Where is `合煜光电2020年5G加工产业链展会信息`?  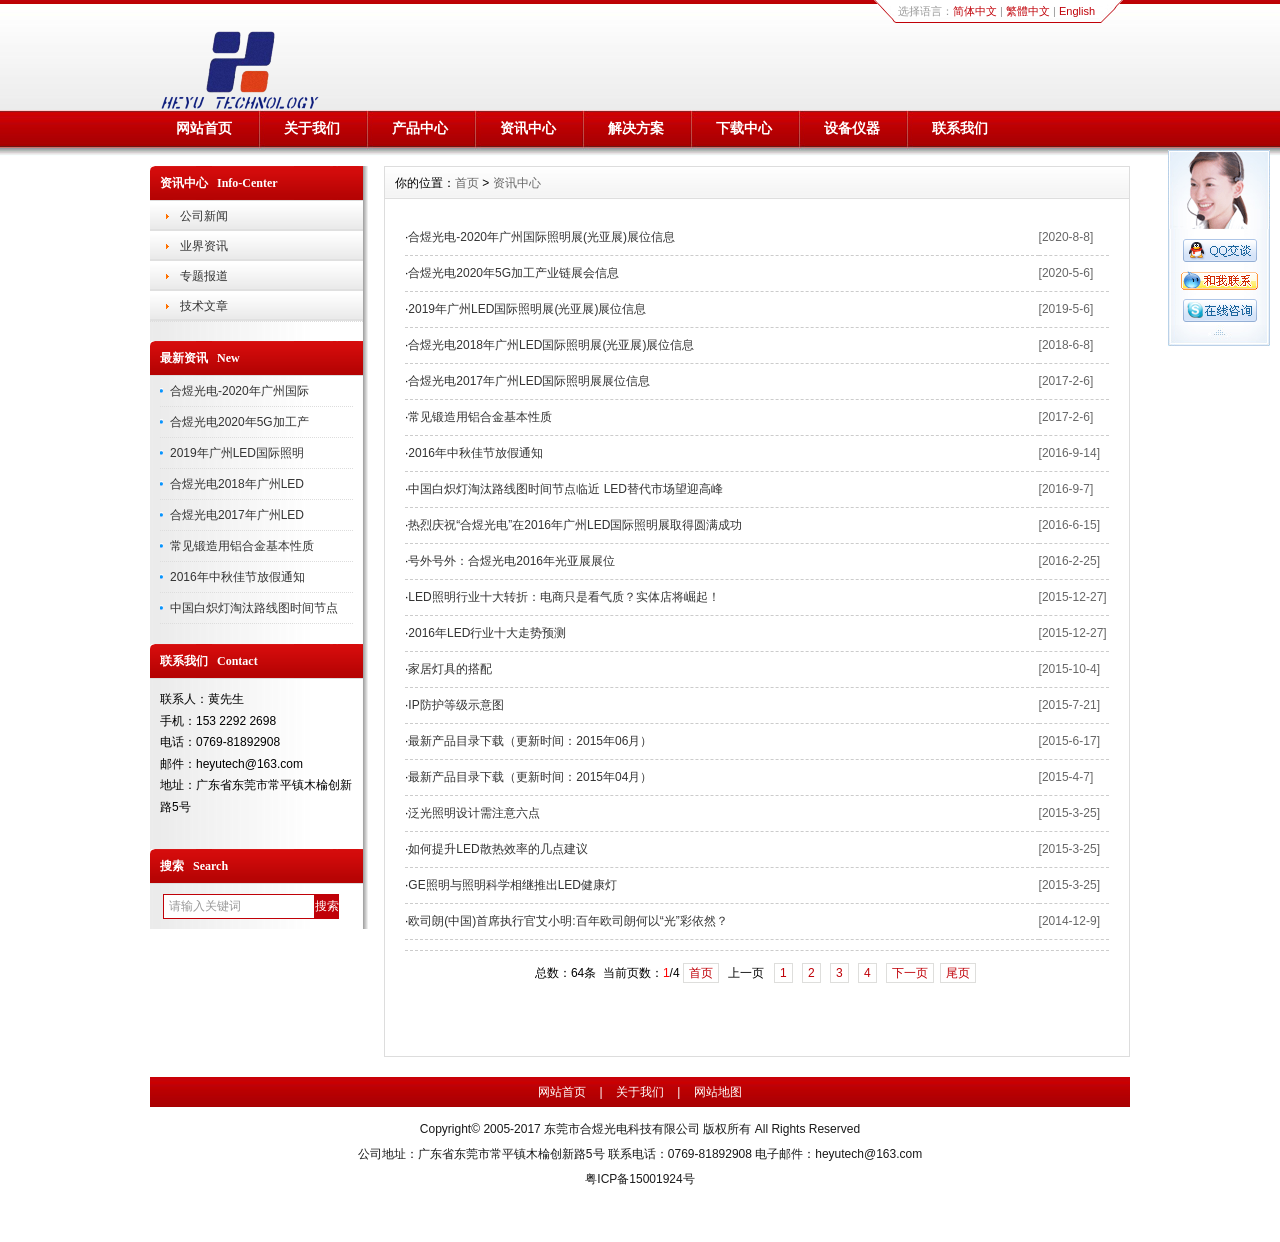 合煜光电2020年5G加工产业链展会信息 is located at coordinates (513, 273).